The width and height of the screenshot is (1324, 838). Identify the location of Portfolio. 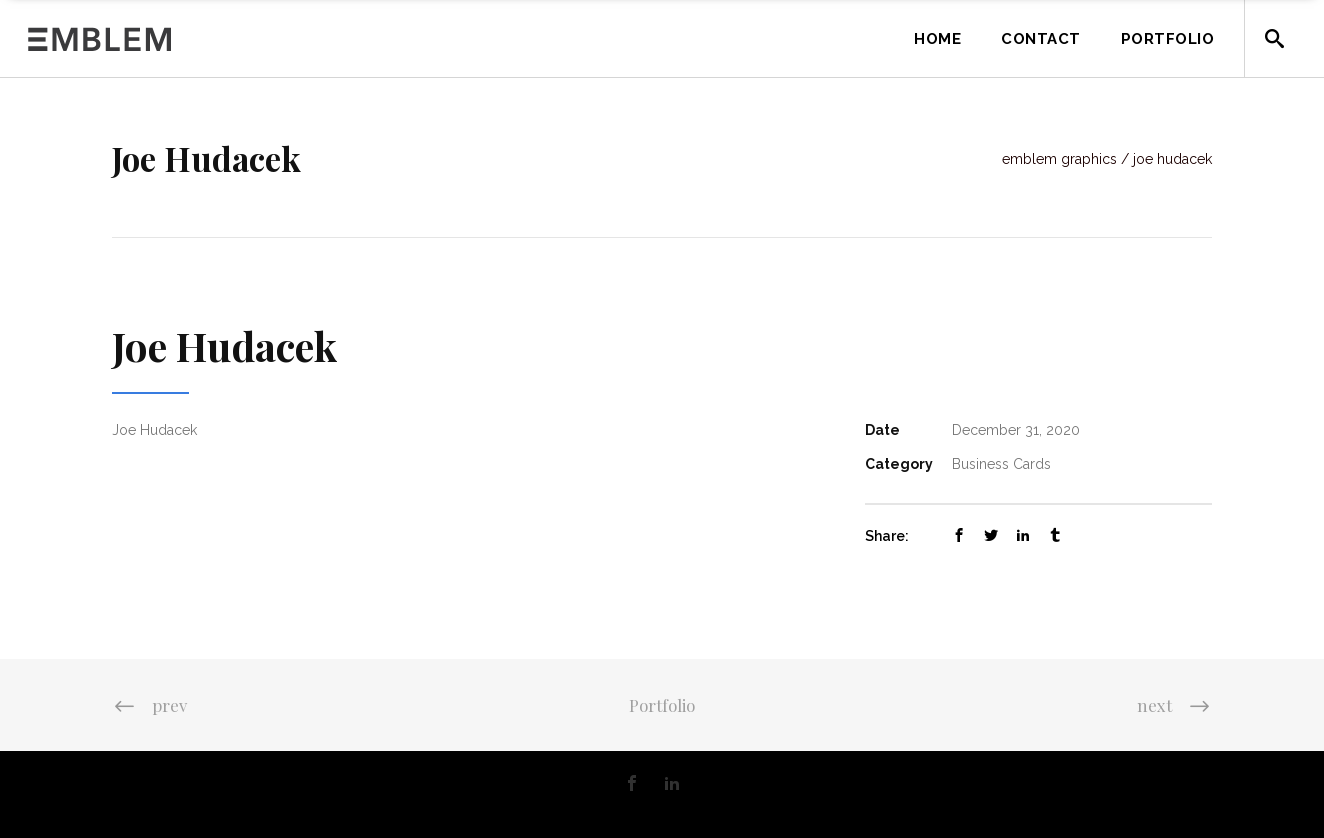
(662, 705).